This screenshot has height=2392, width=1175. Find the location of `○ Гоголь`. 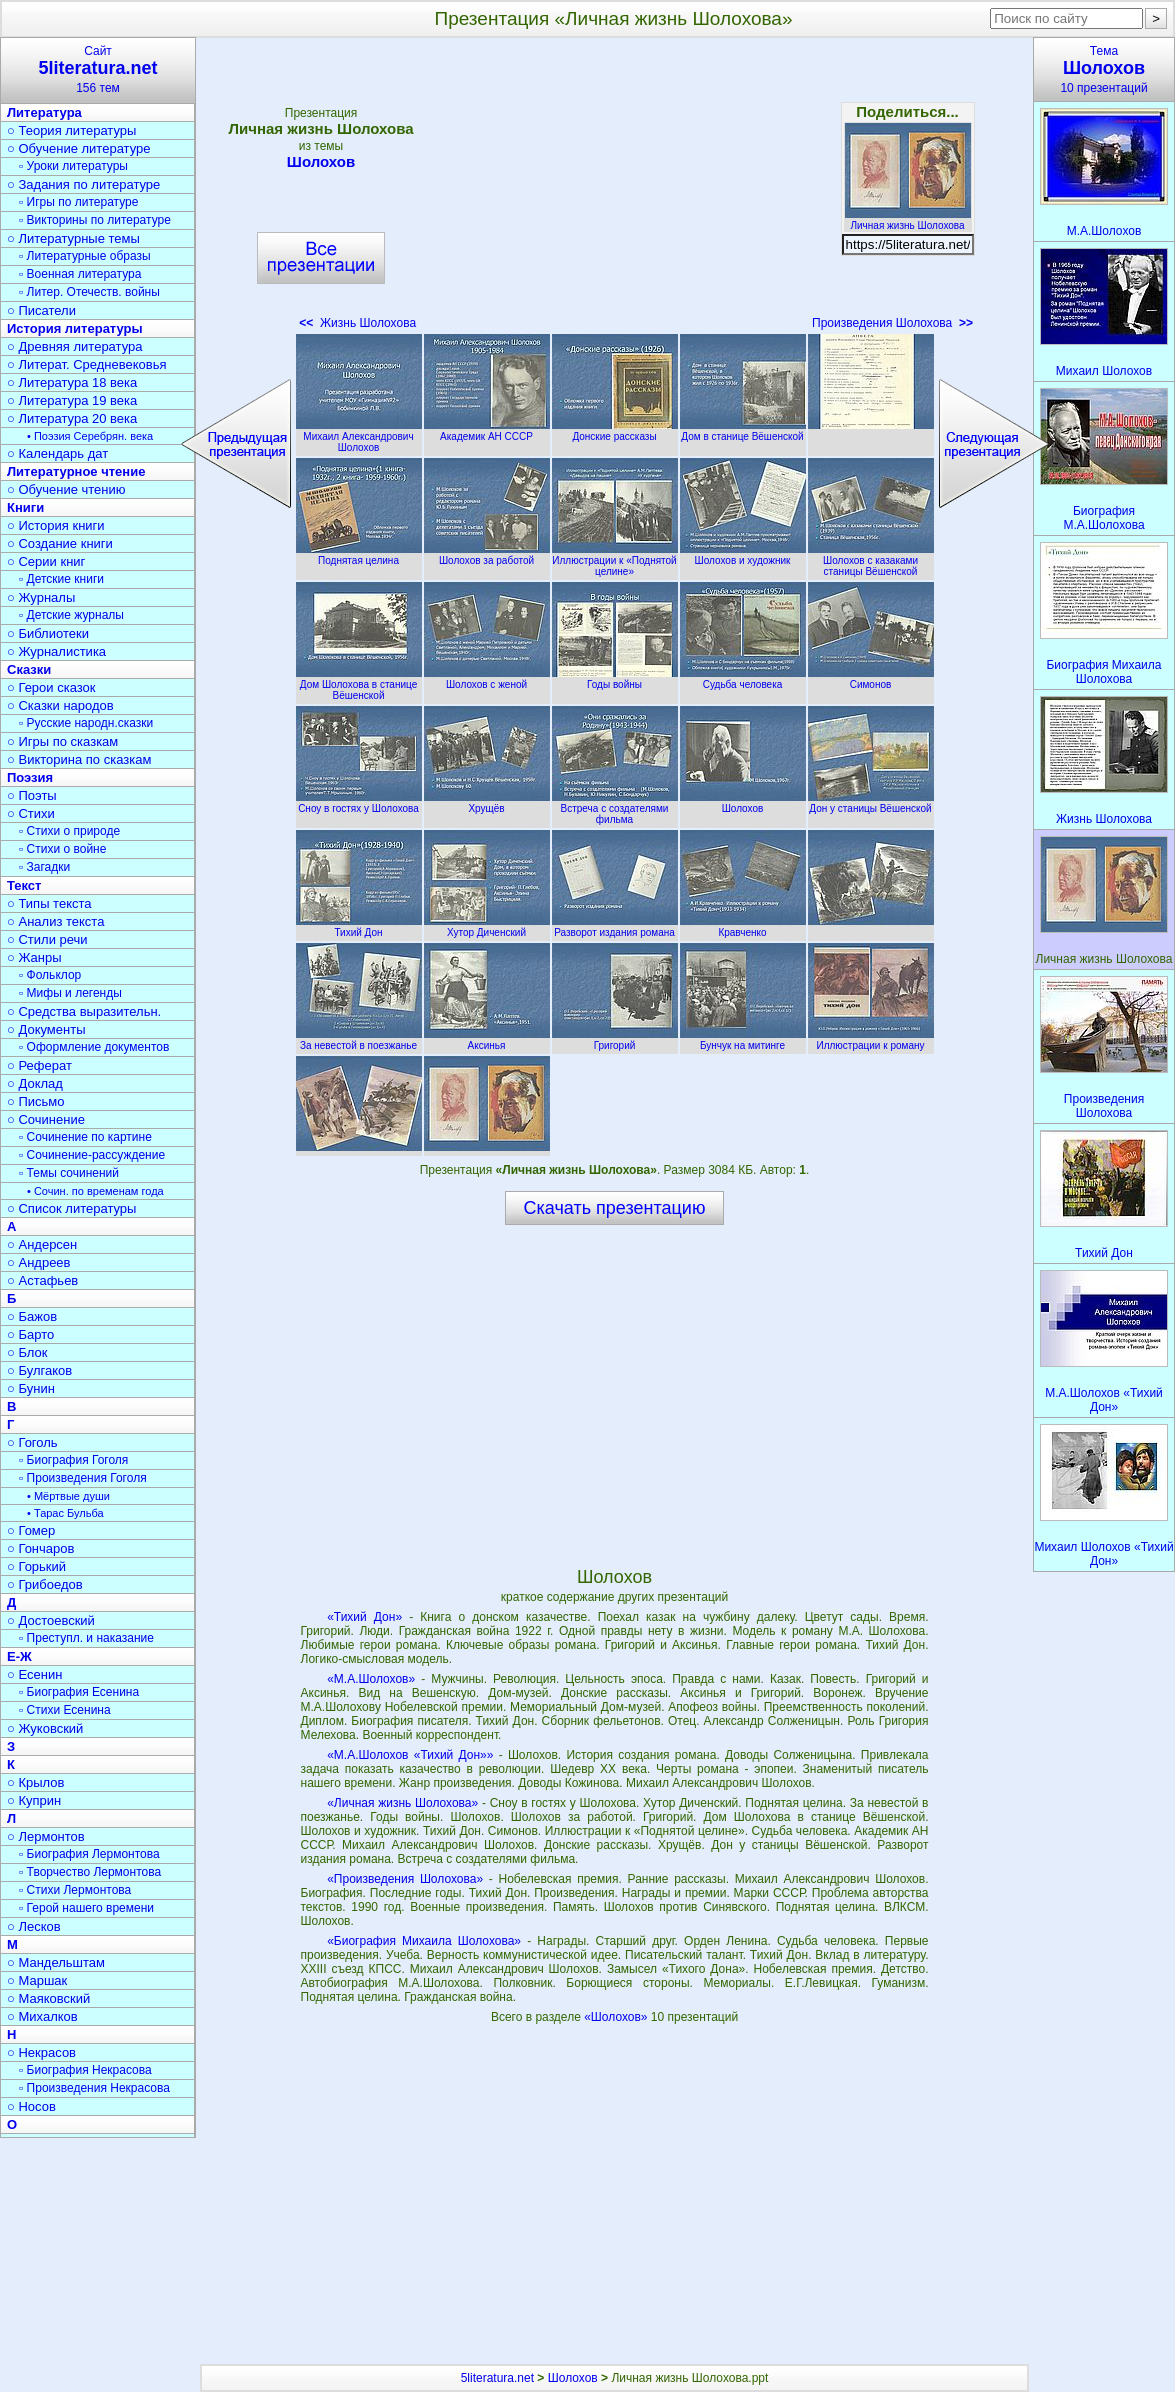

○ Гоголь is located at coordinates (32, 1442).